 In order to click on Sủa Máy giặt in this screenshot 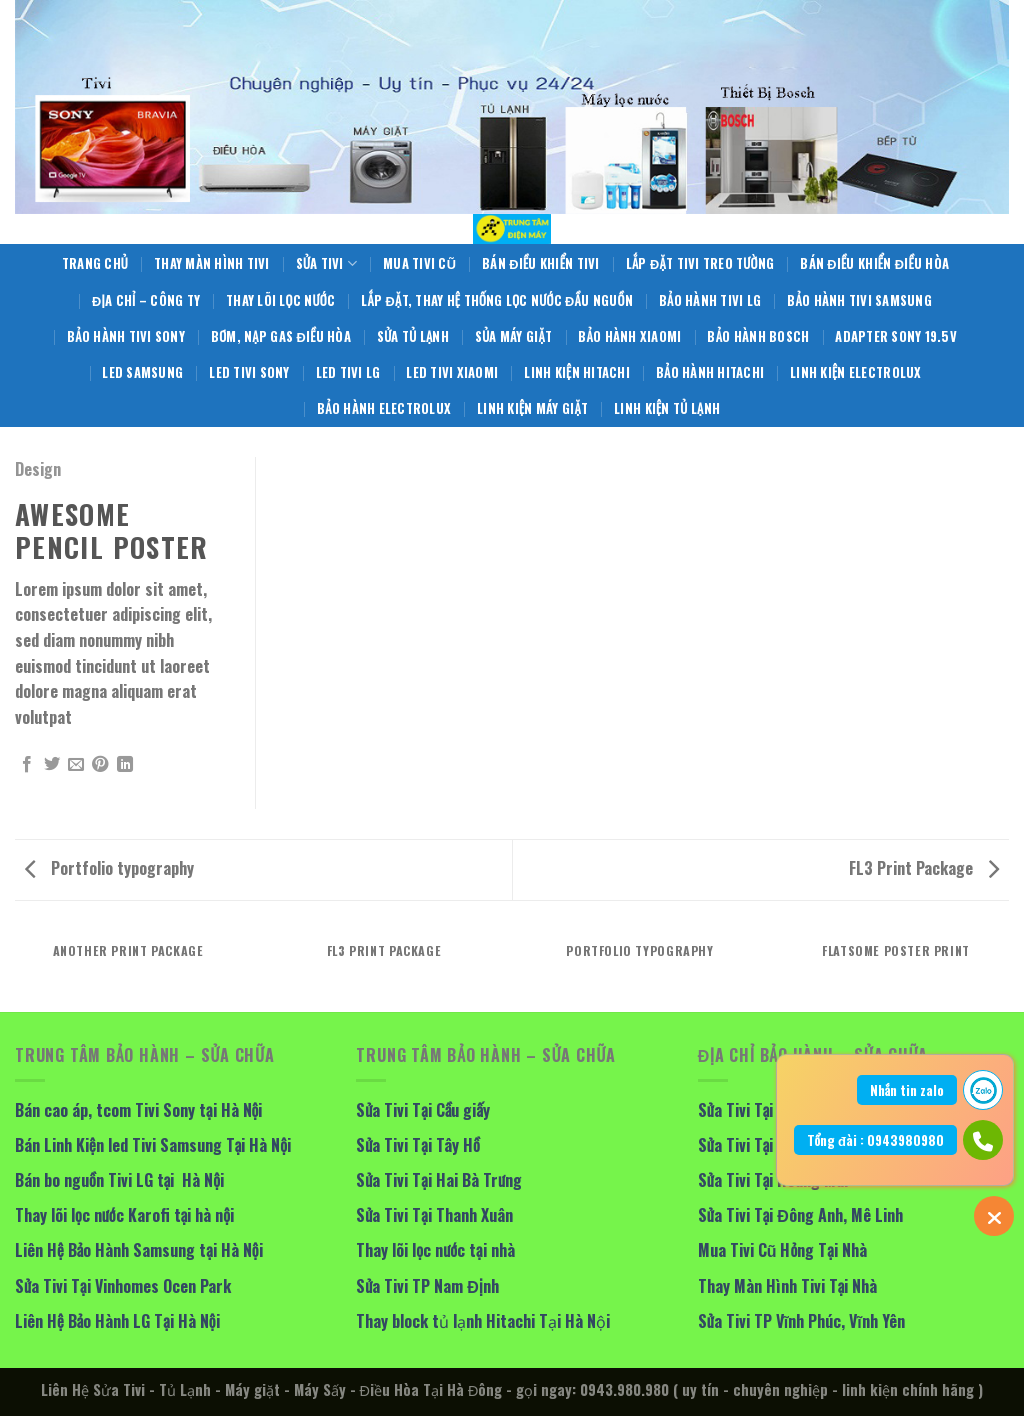, I will do `click(513, 336)`.